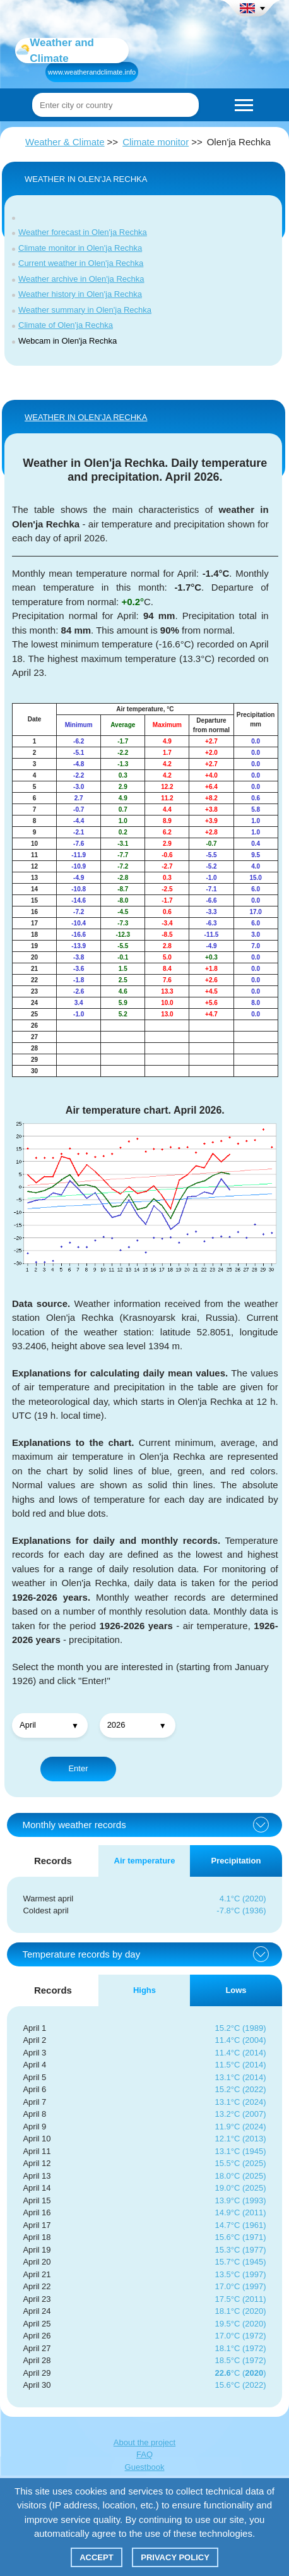 Image resolution: width=289 pixels, height=2576 pixels. What do you see at coordinates (86, 417) in the screenshot?
I see `WEATHER IN Olen'ja Rechka` at bounding box center [86, 417].